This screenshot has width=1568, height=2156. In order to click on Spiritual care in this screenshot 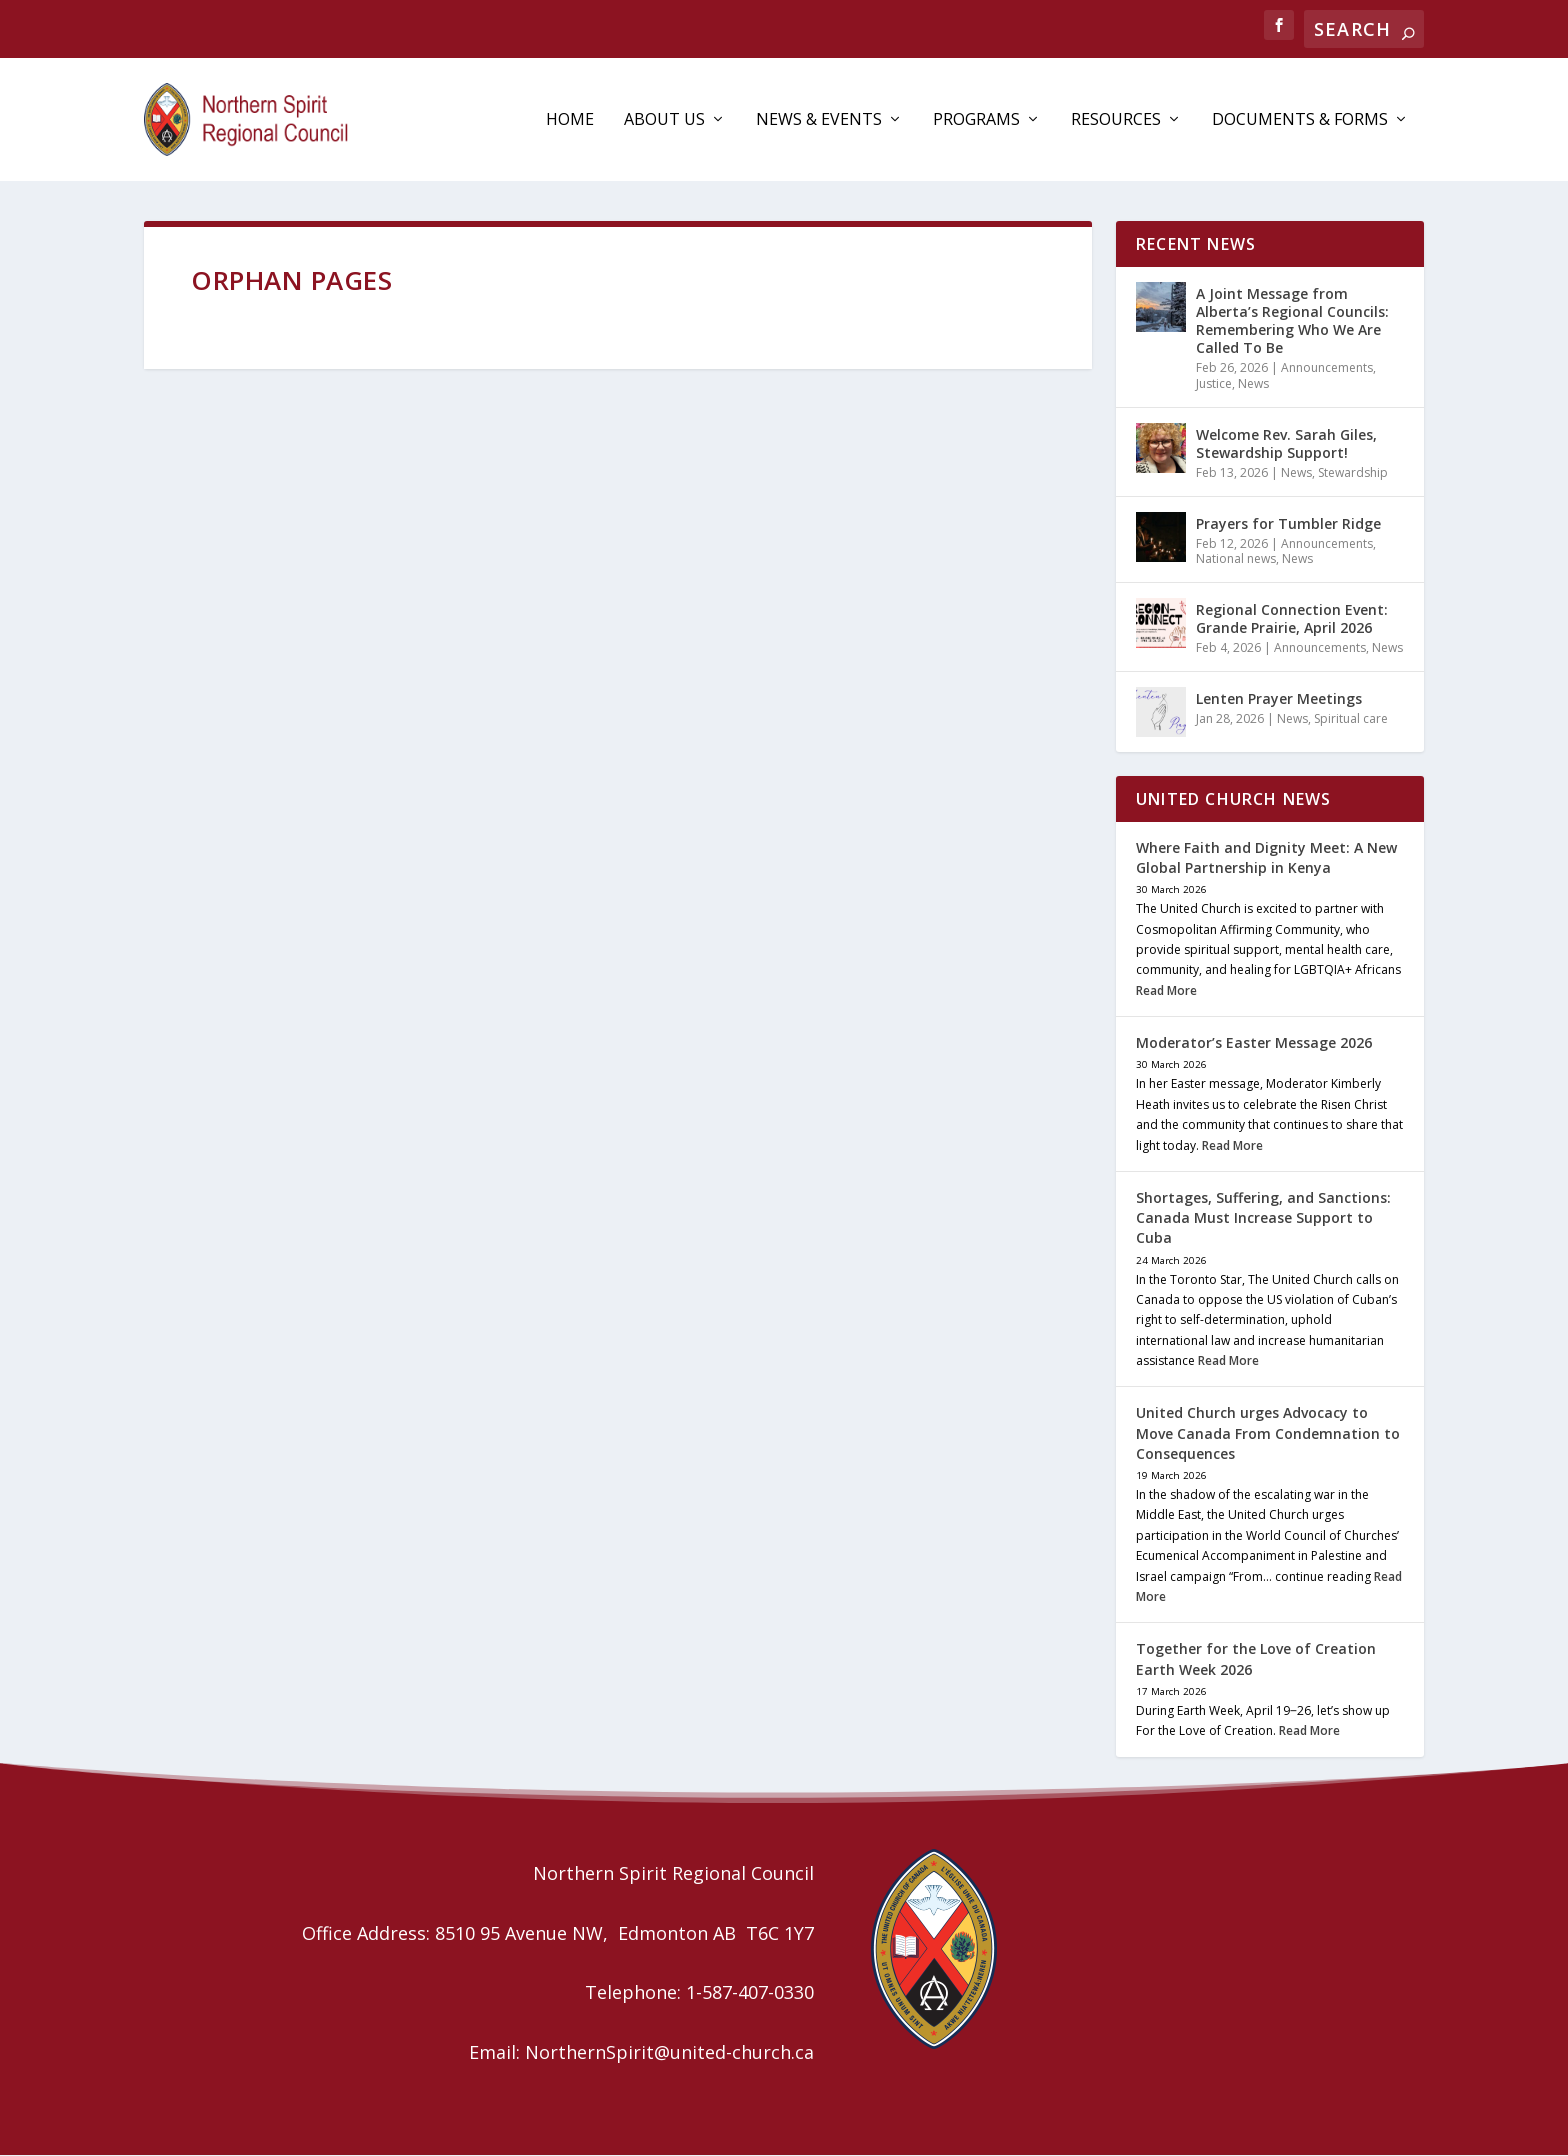, I will do `click(1351, 719)`.